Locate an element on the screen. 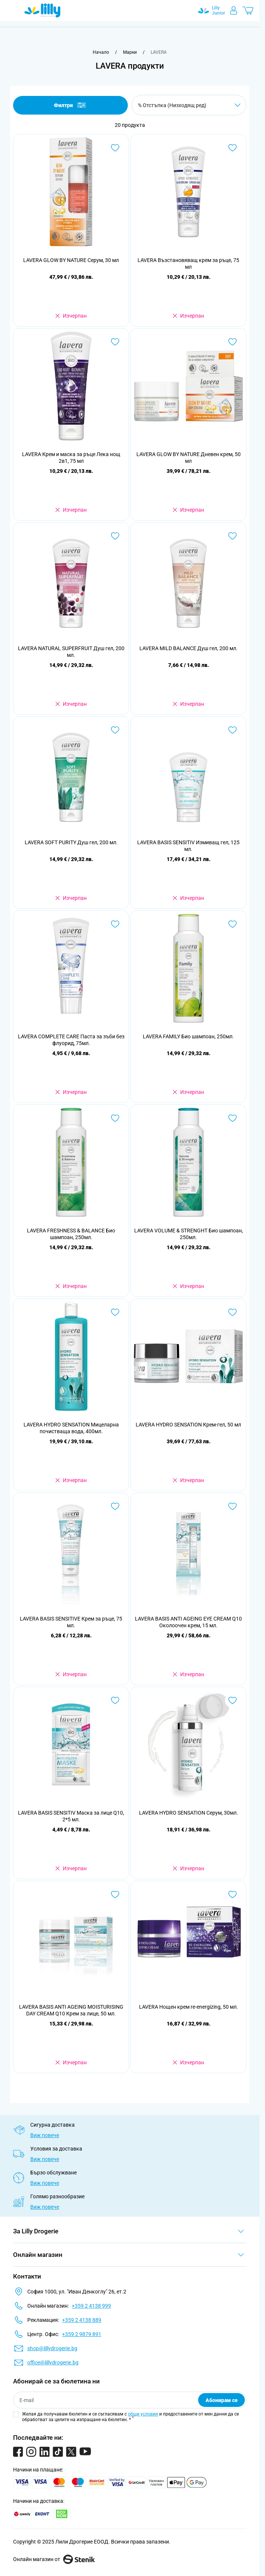 Image resolution: width=265 pixels, height=2576 pixels. [Добави в любими LAVERA COMPLETE CARE Паста за зъби без флуорид, 75мл.] is located at coordinates (115, 924).